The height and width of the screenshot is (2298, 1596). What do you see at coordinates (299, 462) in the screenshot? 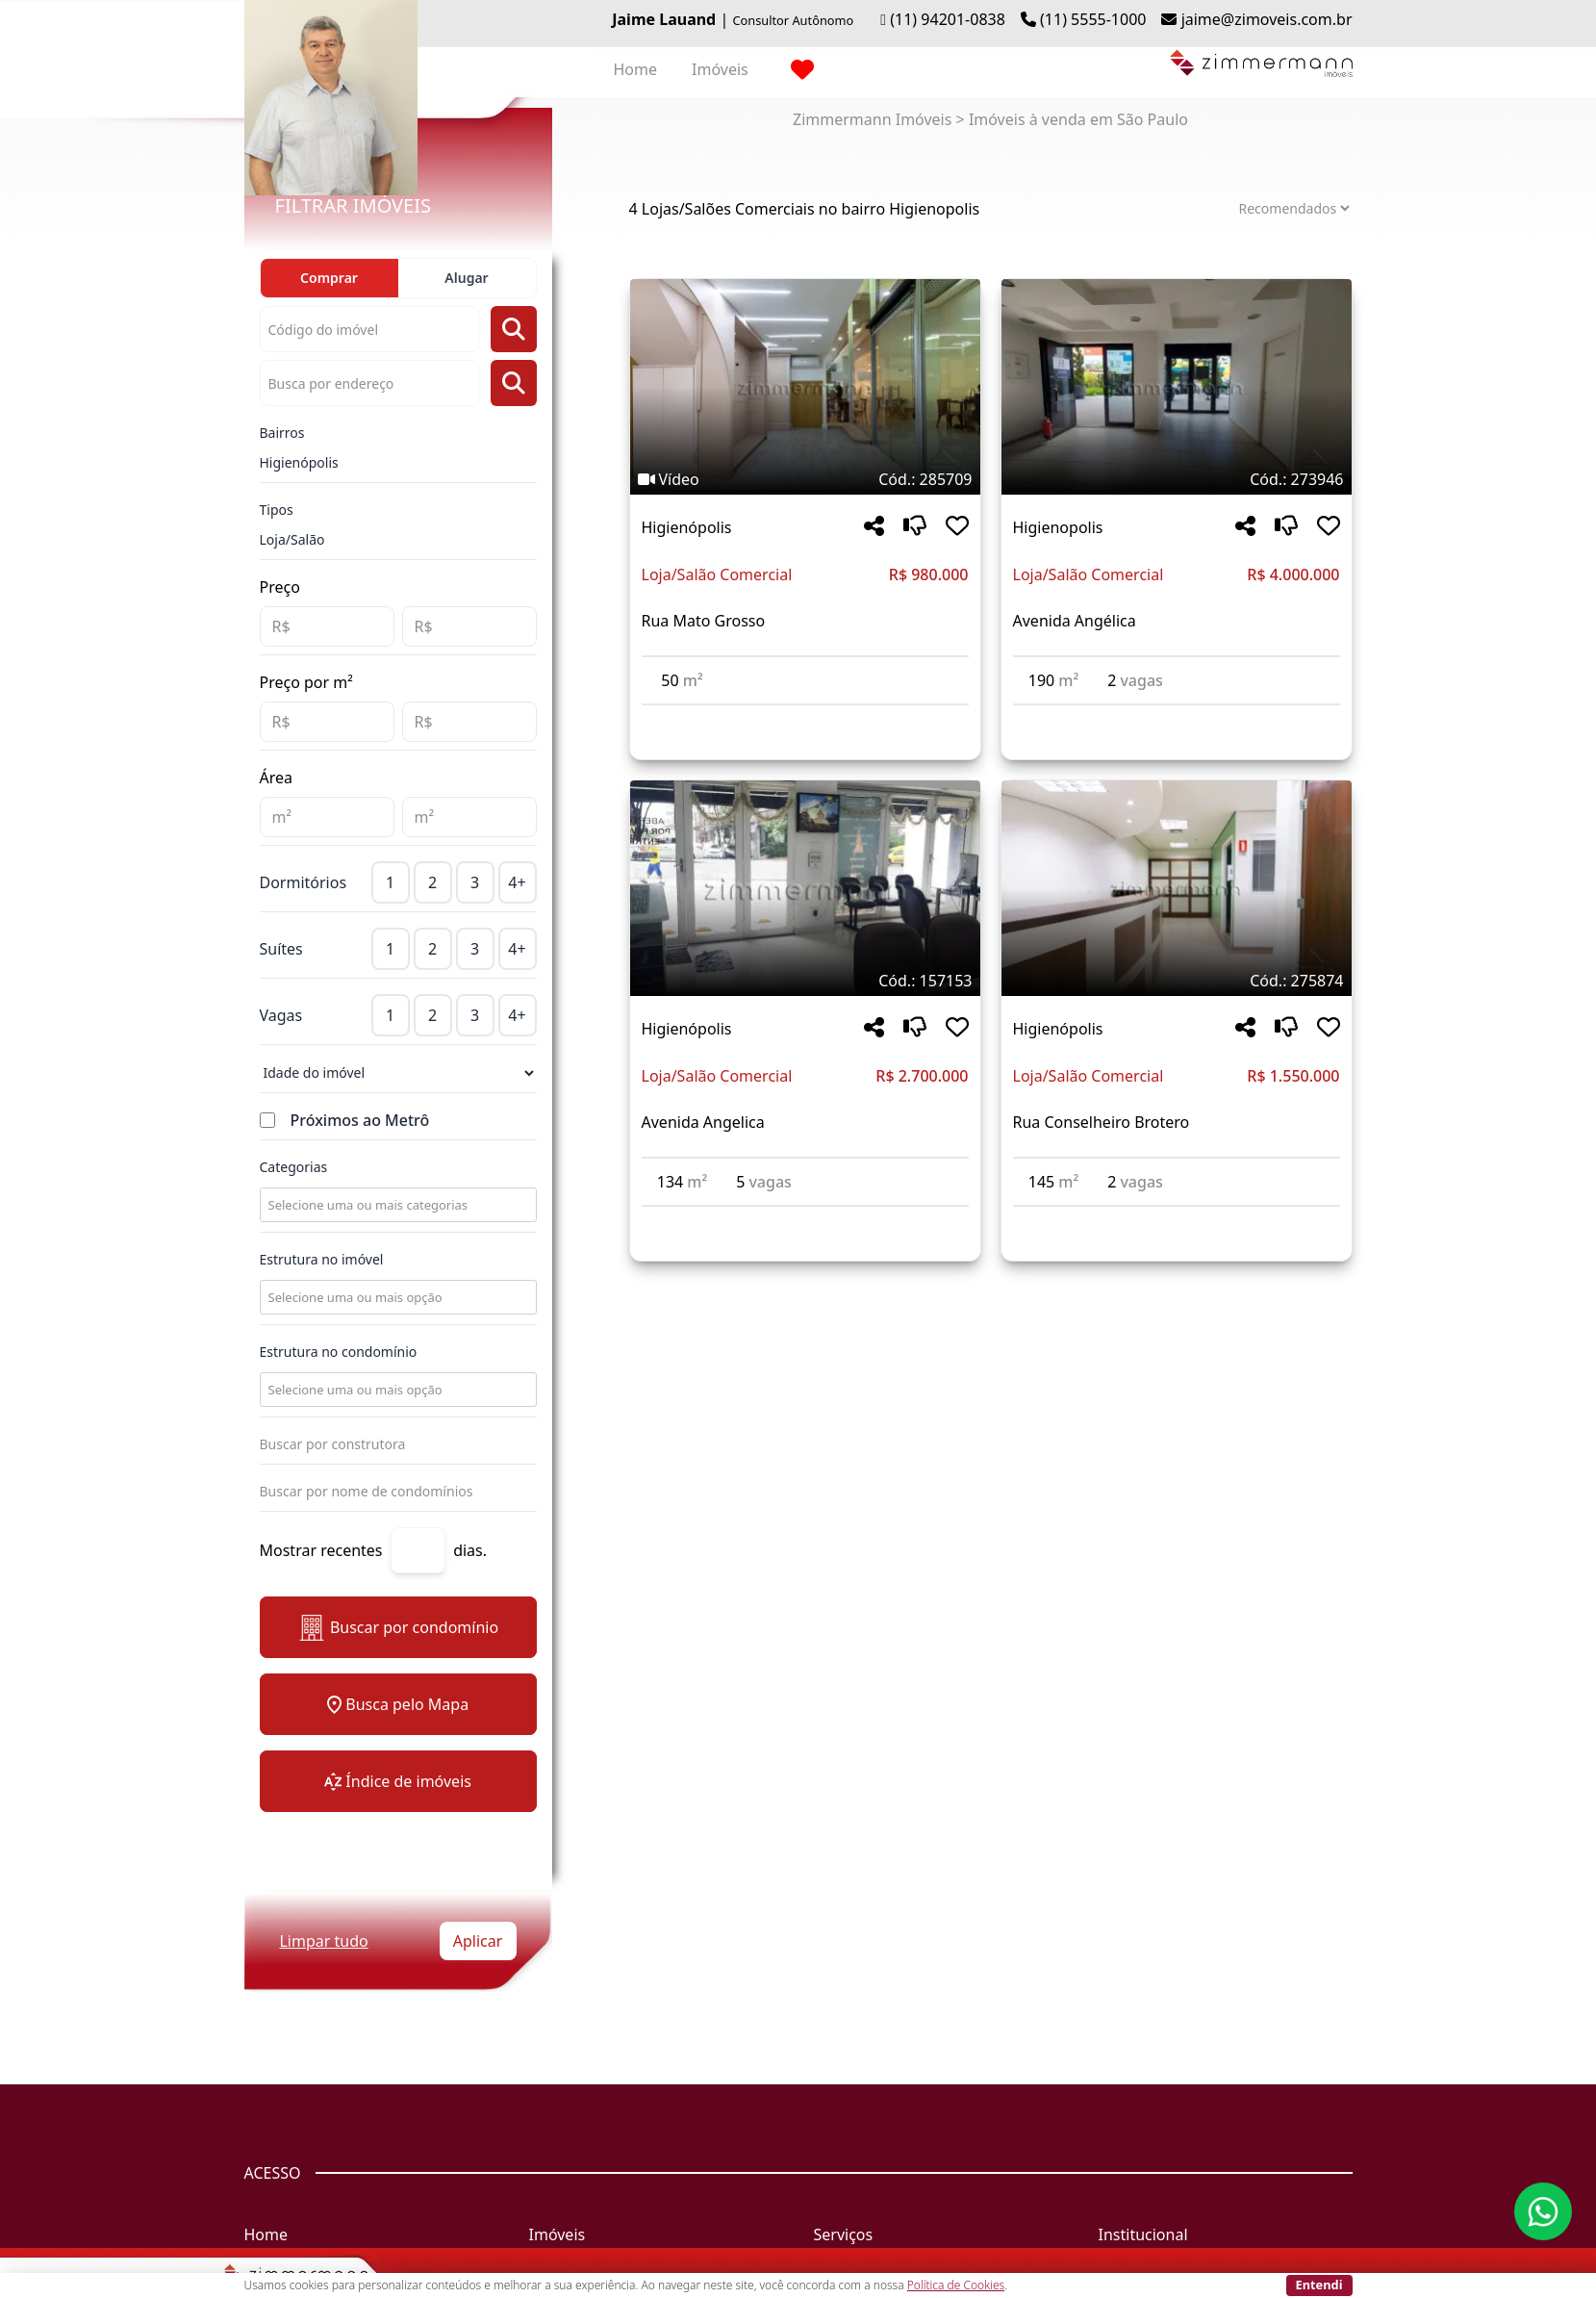
I see `Higienópolis` at bounding box center [299, 462].